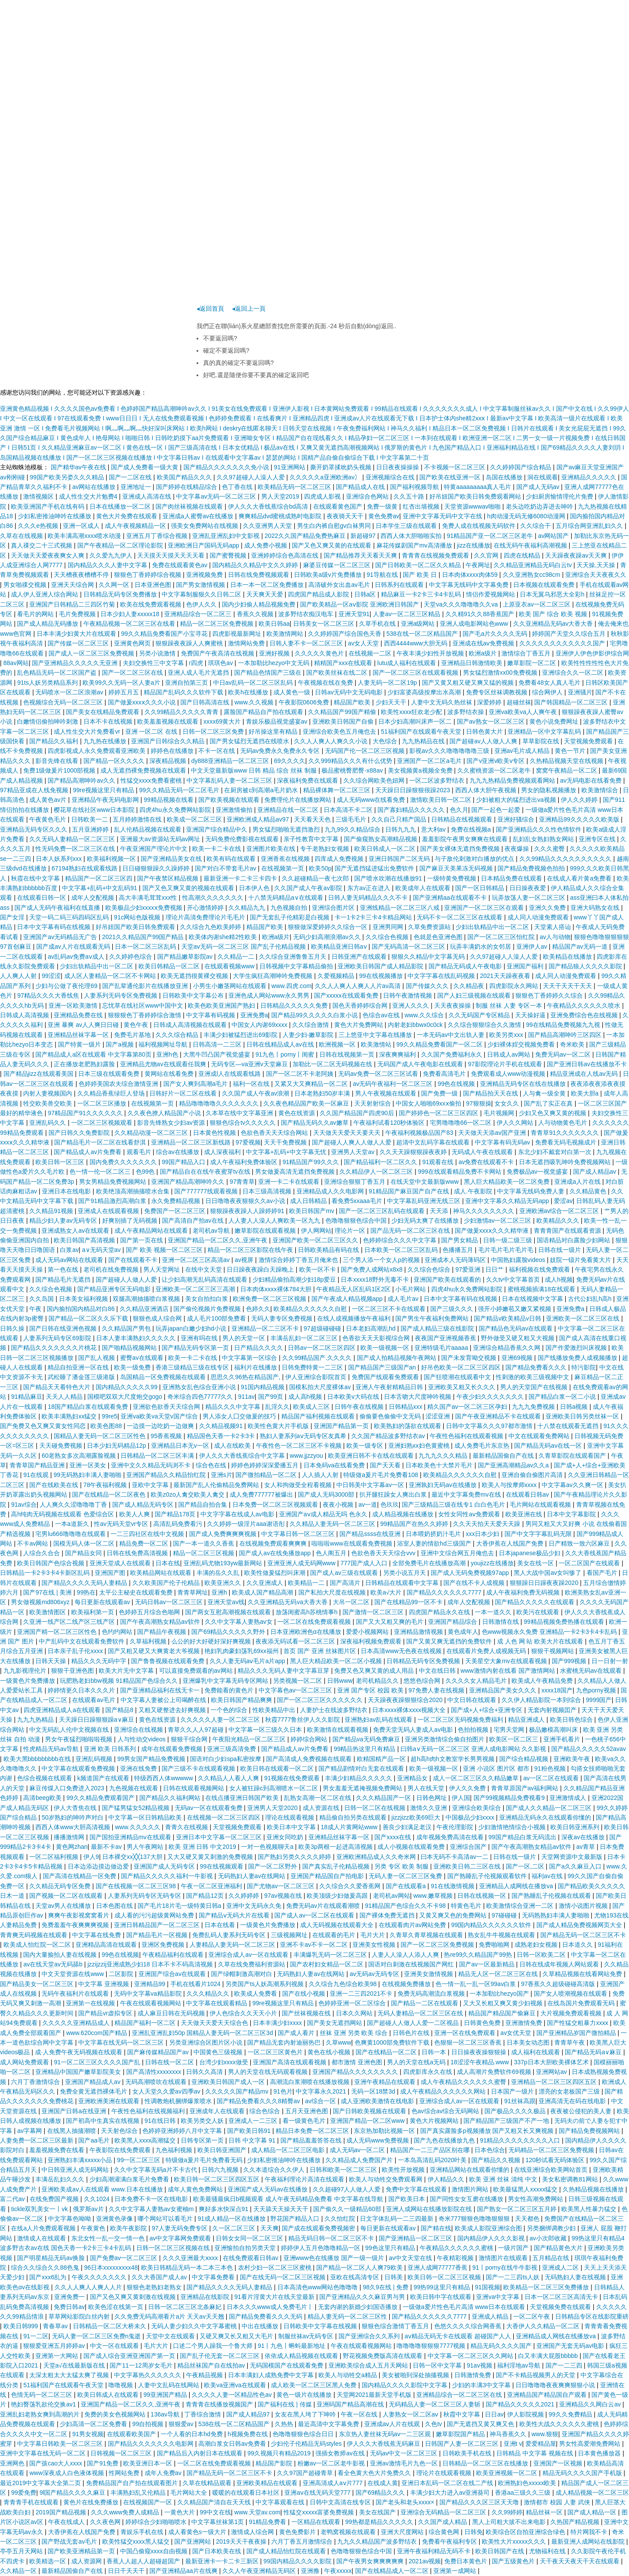 The height and width of the screenshot is (2576, 629). I want to click on 少妇裸体婬交视频免费看, so click(521, 1044).